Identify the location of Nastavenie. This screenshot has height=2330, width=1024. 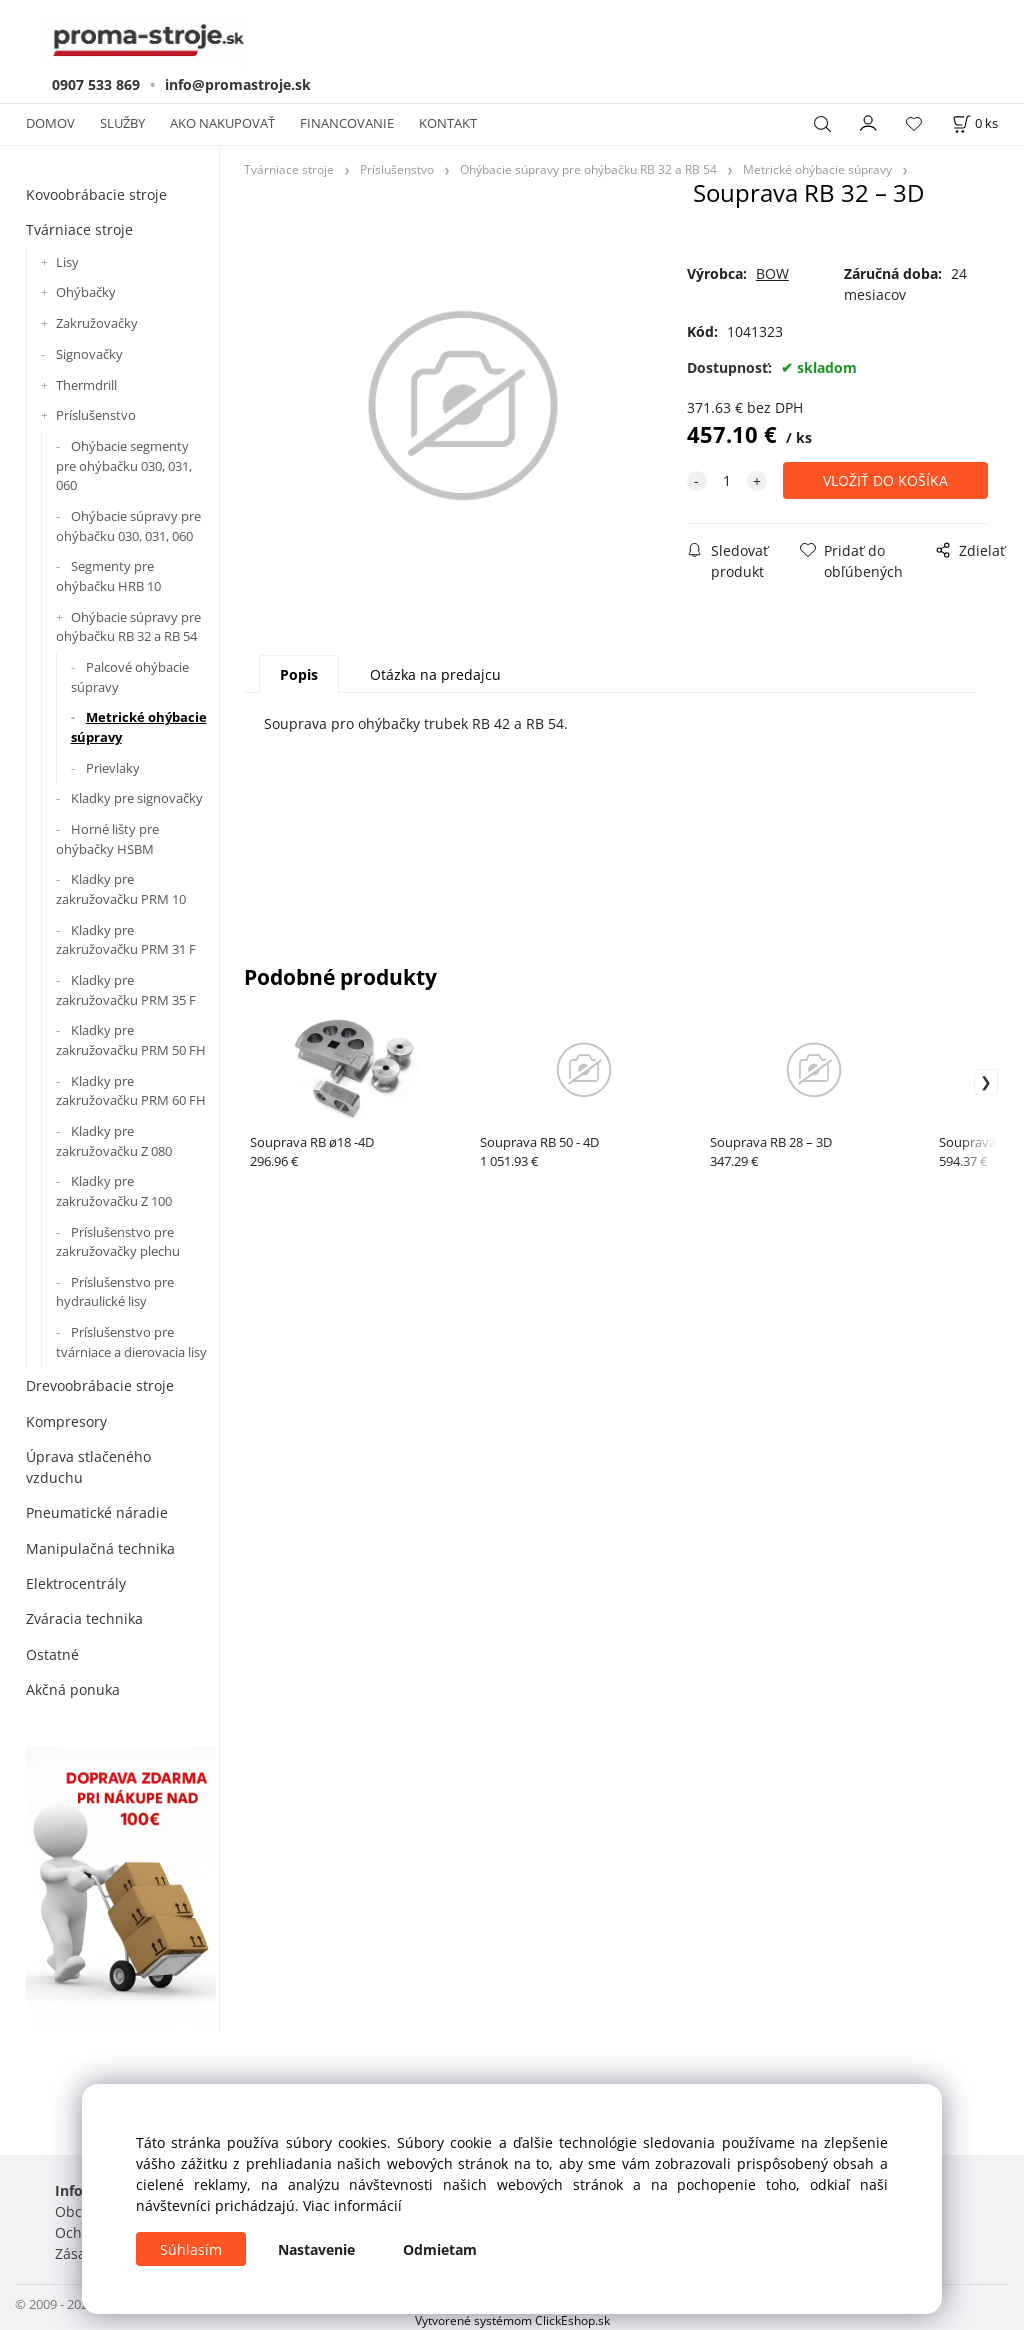
(316, 2249).